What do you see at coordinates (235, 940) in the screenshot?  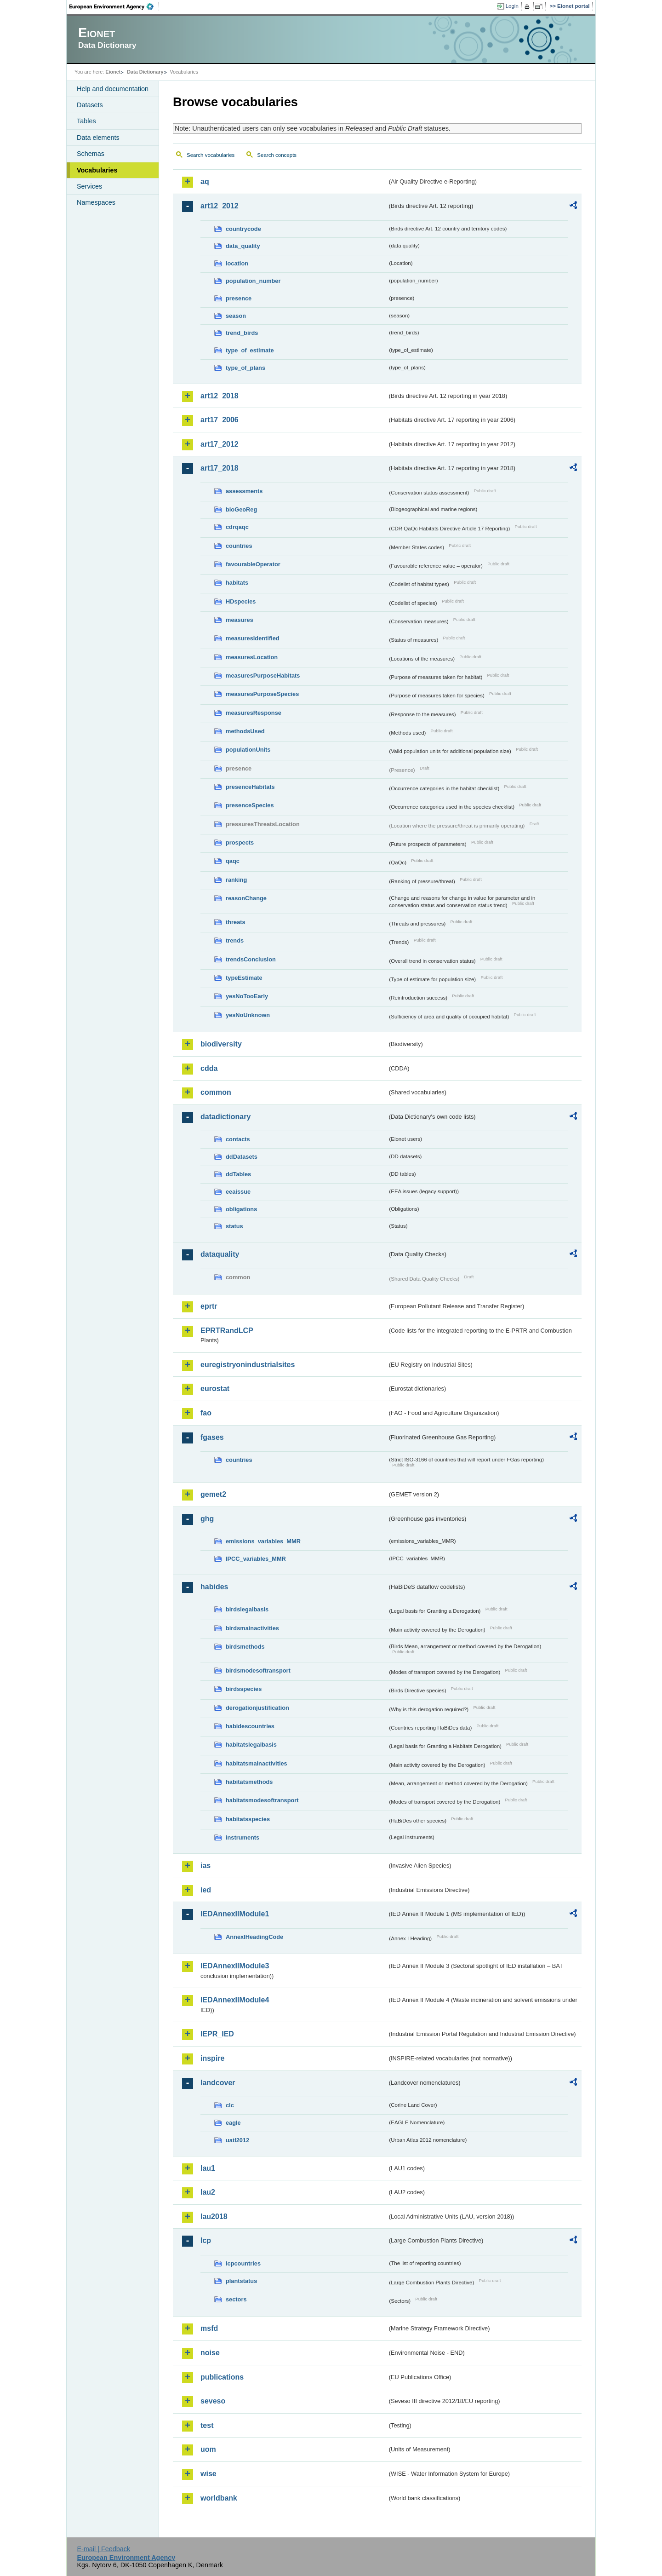 I see `trends` at bounding box center [235, 940].